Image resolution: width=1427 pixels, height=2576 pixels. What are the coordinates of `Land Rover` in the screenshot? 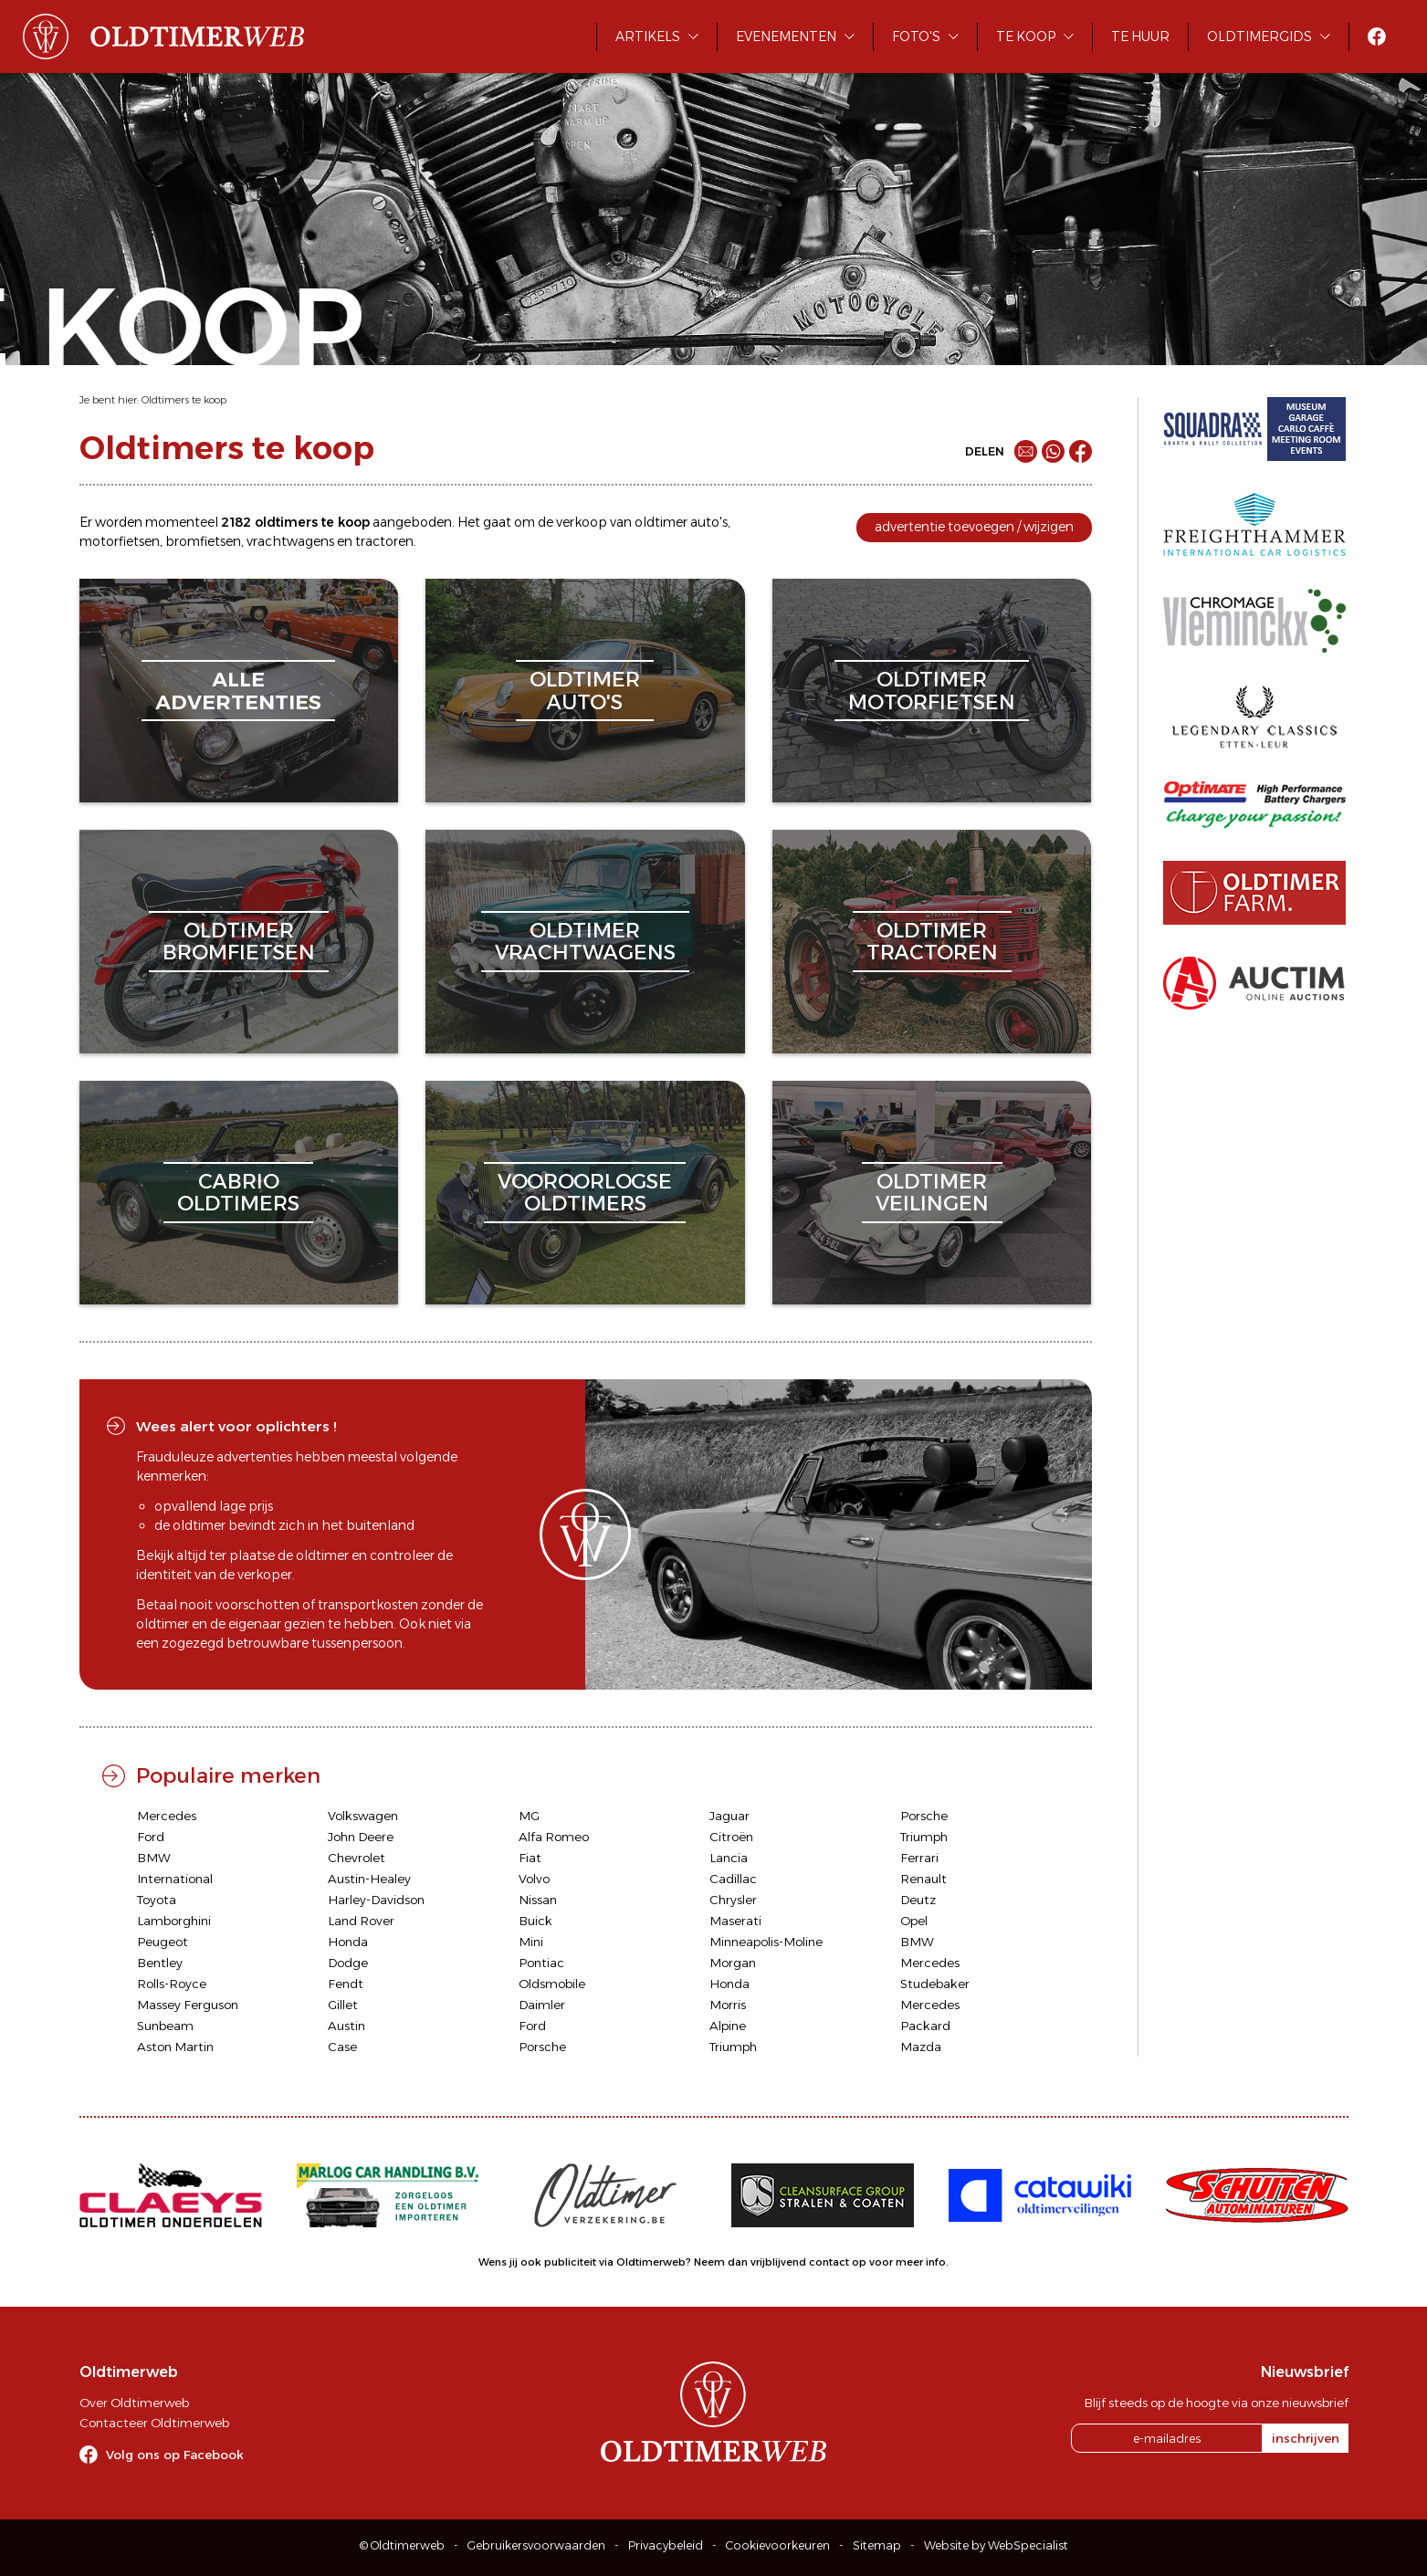 It's located at (361, 1920).